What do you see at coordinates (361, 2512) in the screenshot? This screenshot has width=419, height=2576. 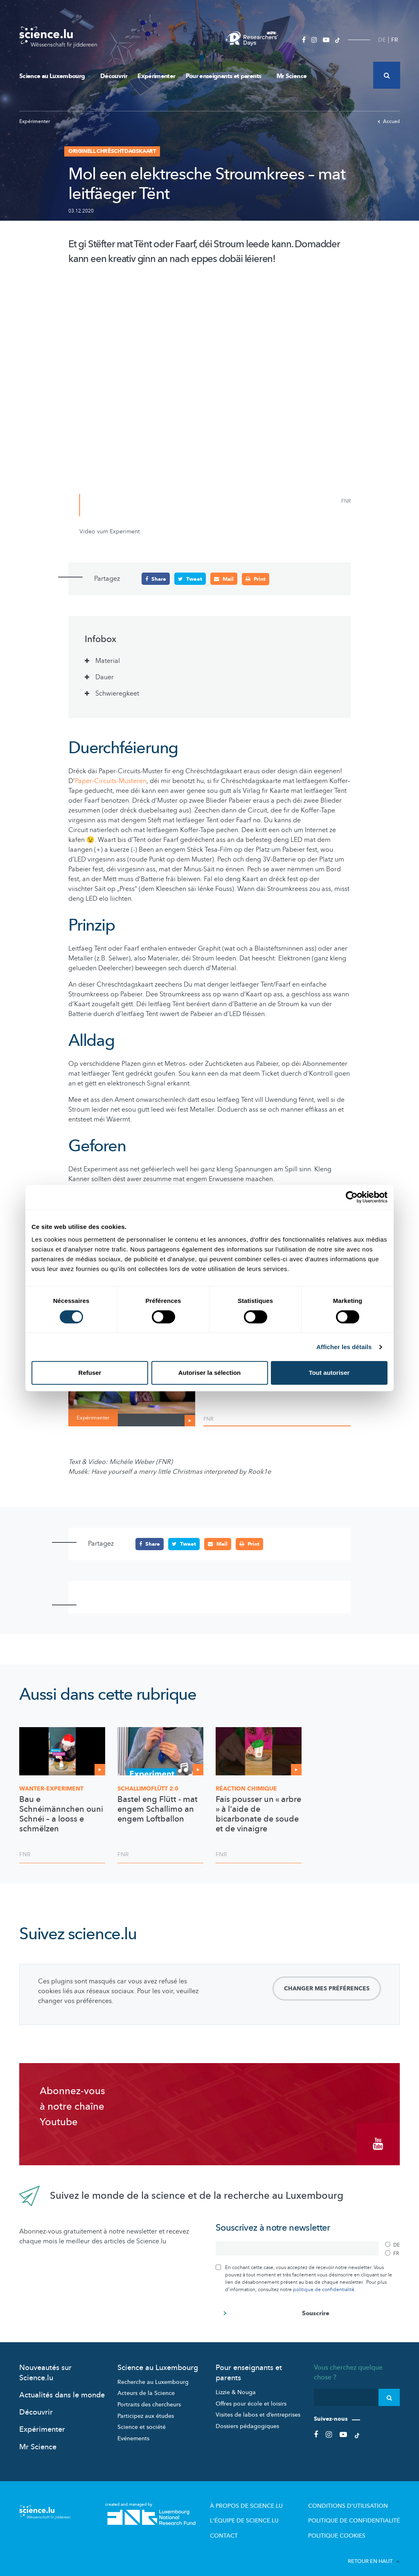 I see `Politique de confidentialité` at bounding box center [361, 2512].